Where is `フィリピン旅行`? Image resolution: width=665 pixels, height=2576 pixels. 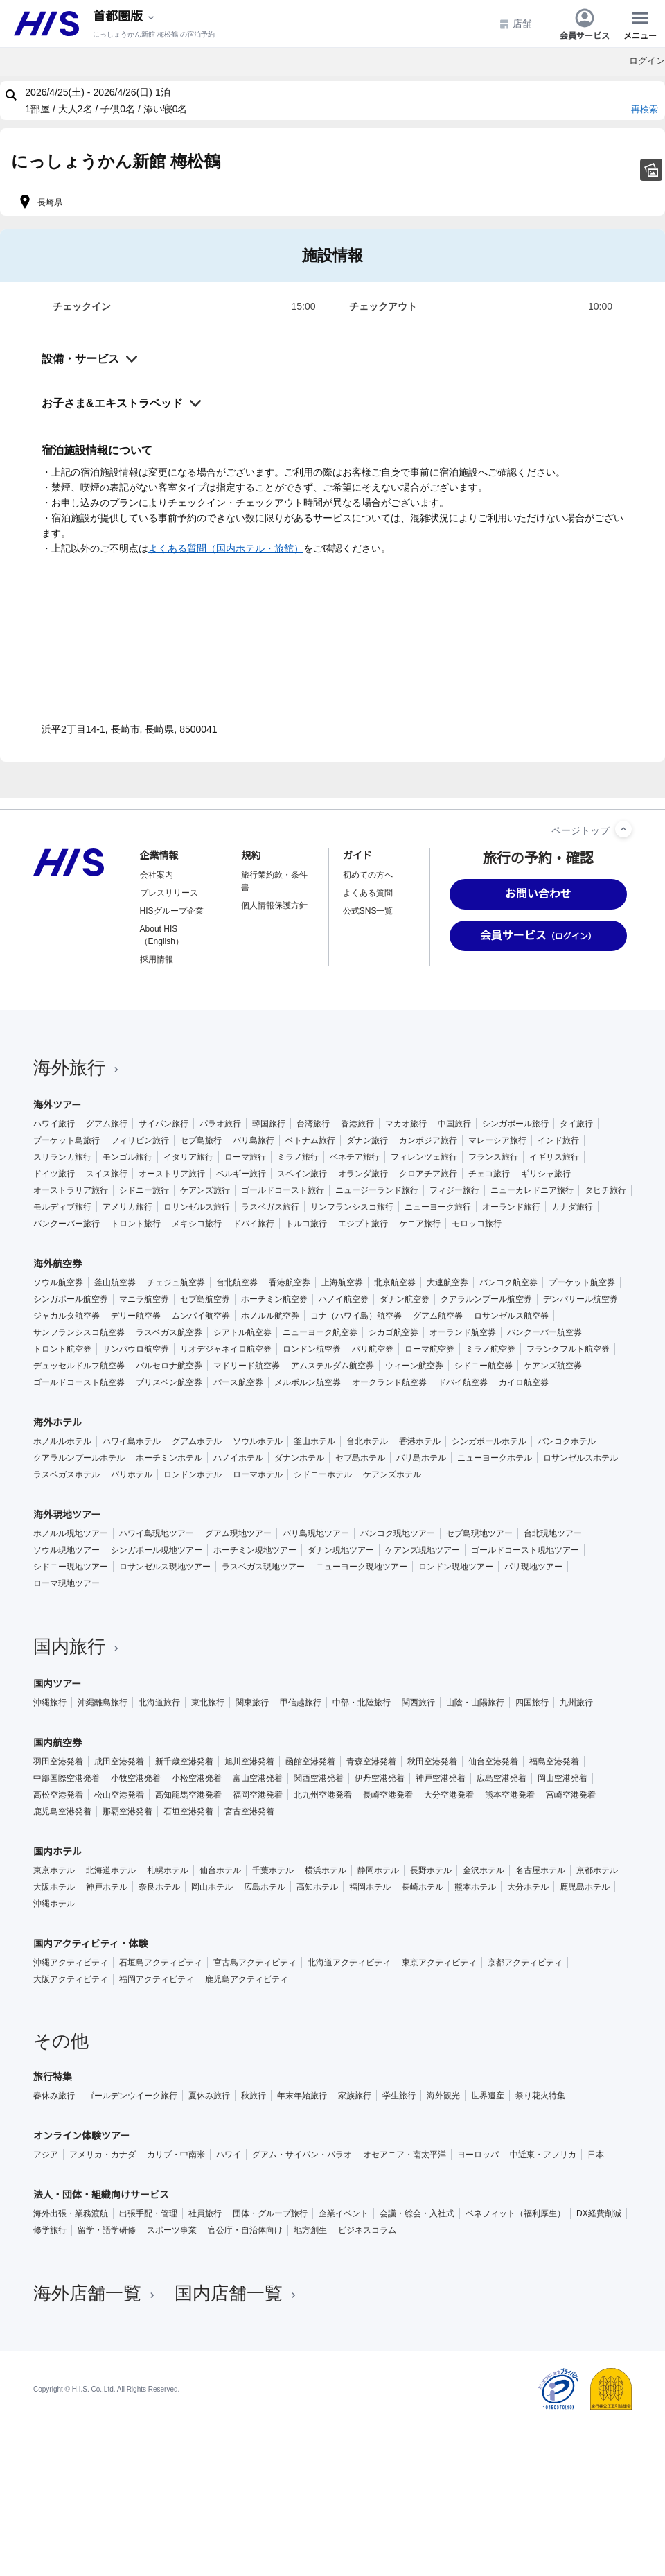 フィリピン旅行 is located at coordinates (140, 1140).